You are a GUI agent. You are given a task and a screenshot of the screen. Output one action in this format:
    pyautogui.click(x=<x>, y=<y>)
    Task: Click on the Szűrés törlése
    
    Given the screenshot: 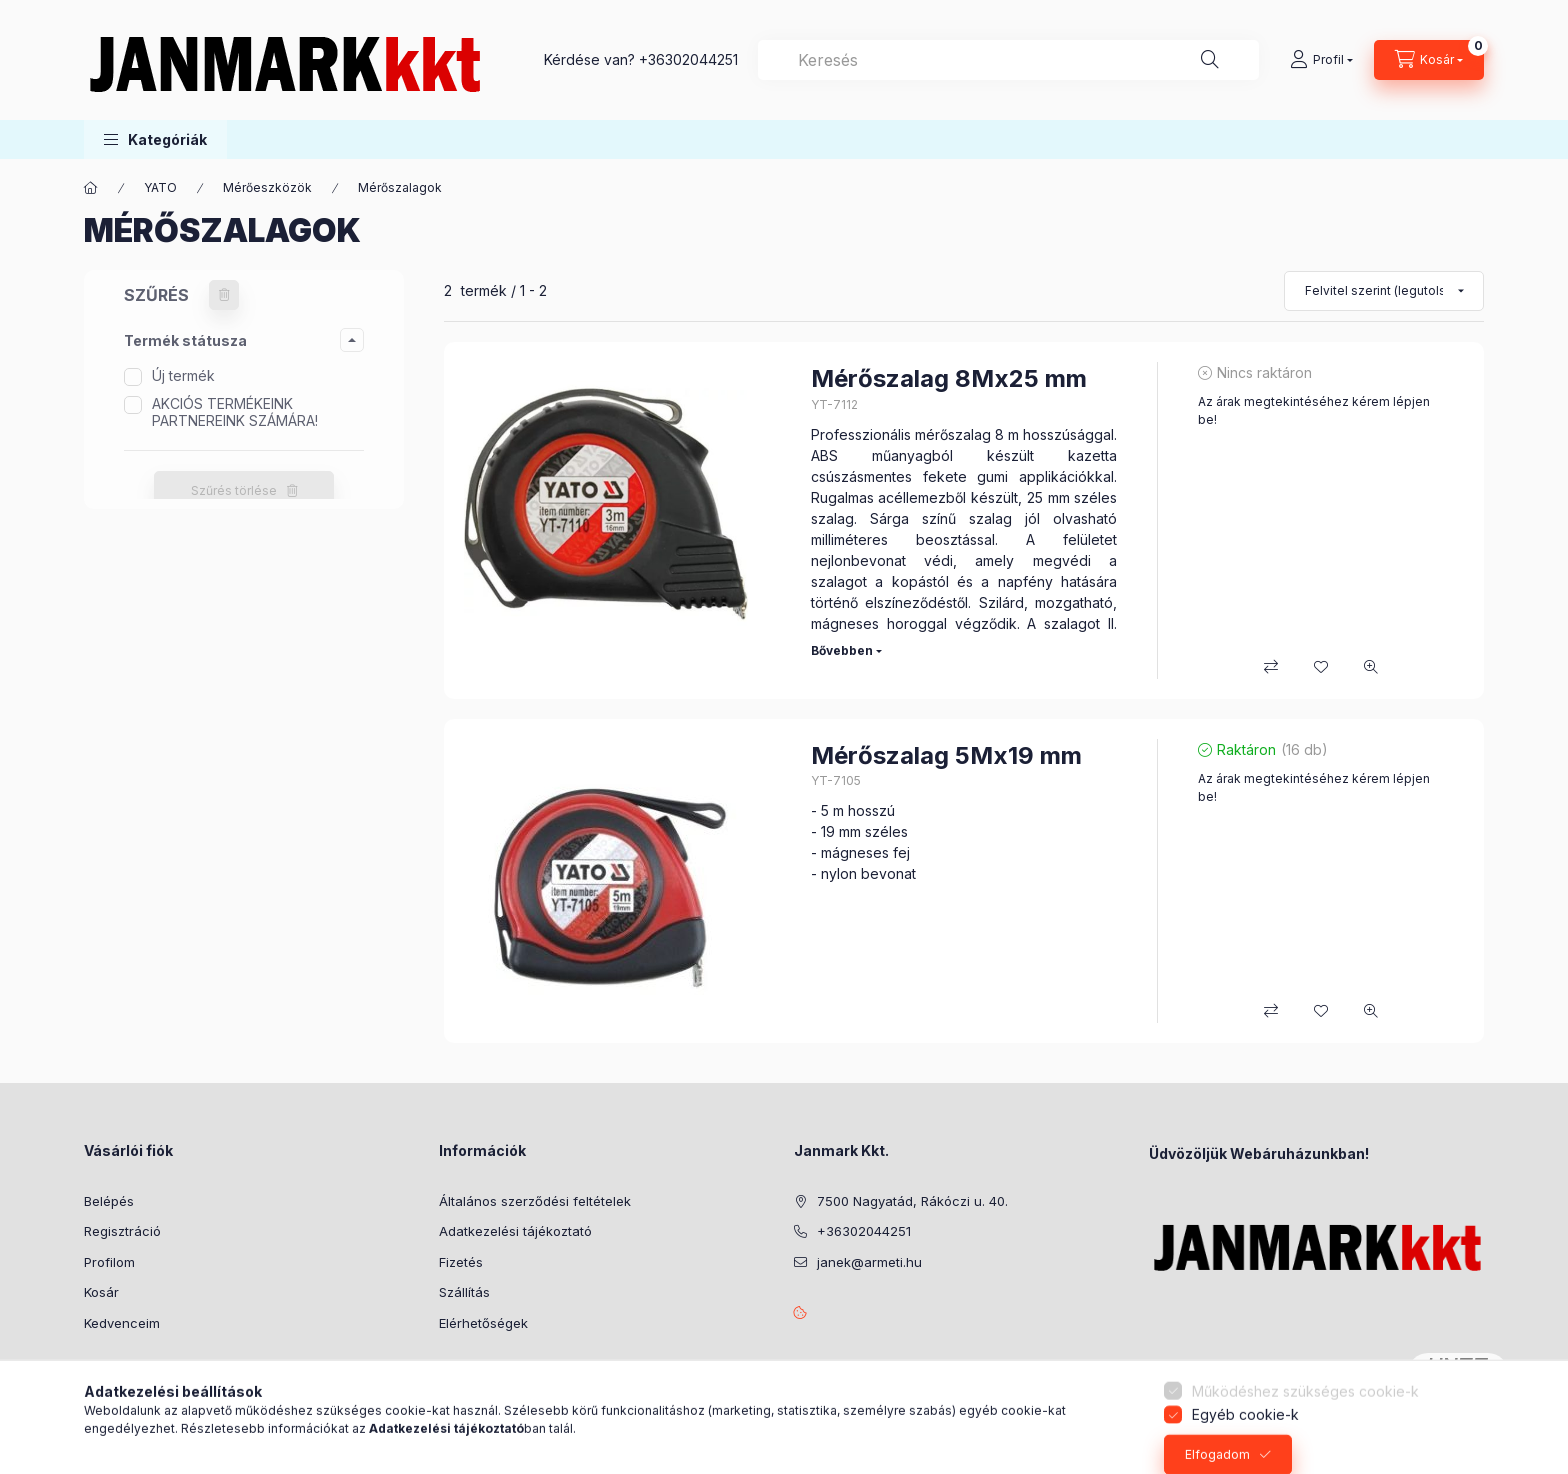 What is the action you would take?
    pyautogui.click(x=234, y=490)
    